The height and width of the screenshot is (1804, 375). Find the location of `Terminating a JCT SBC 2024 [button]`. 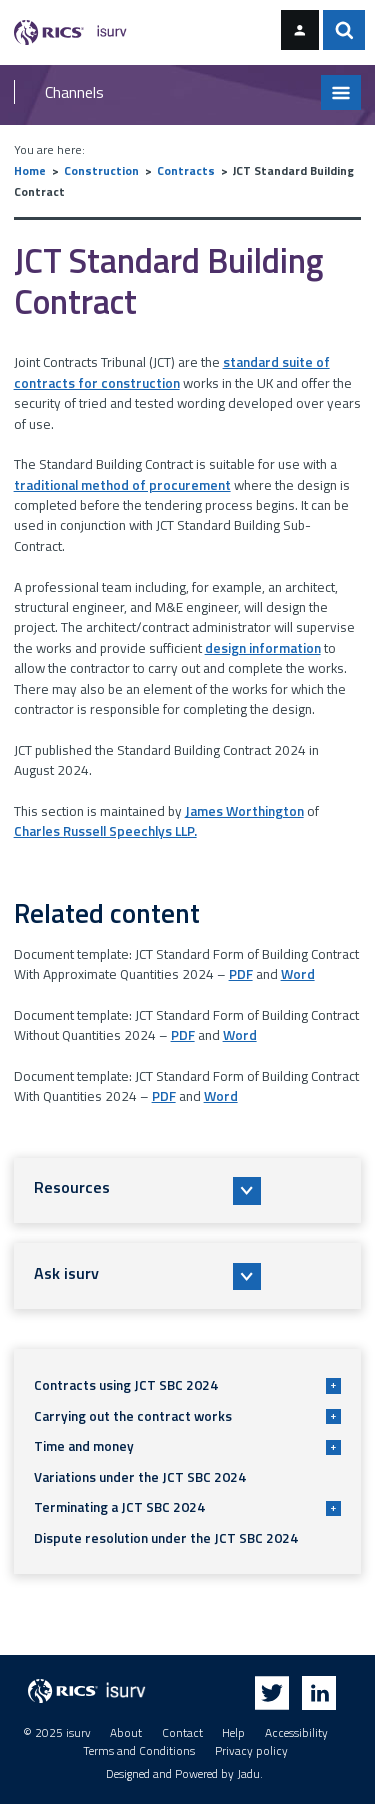

Terminating a JCT SBC 2024 [button] is located at coordinates (187, 1507).